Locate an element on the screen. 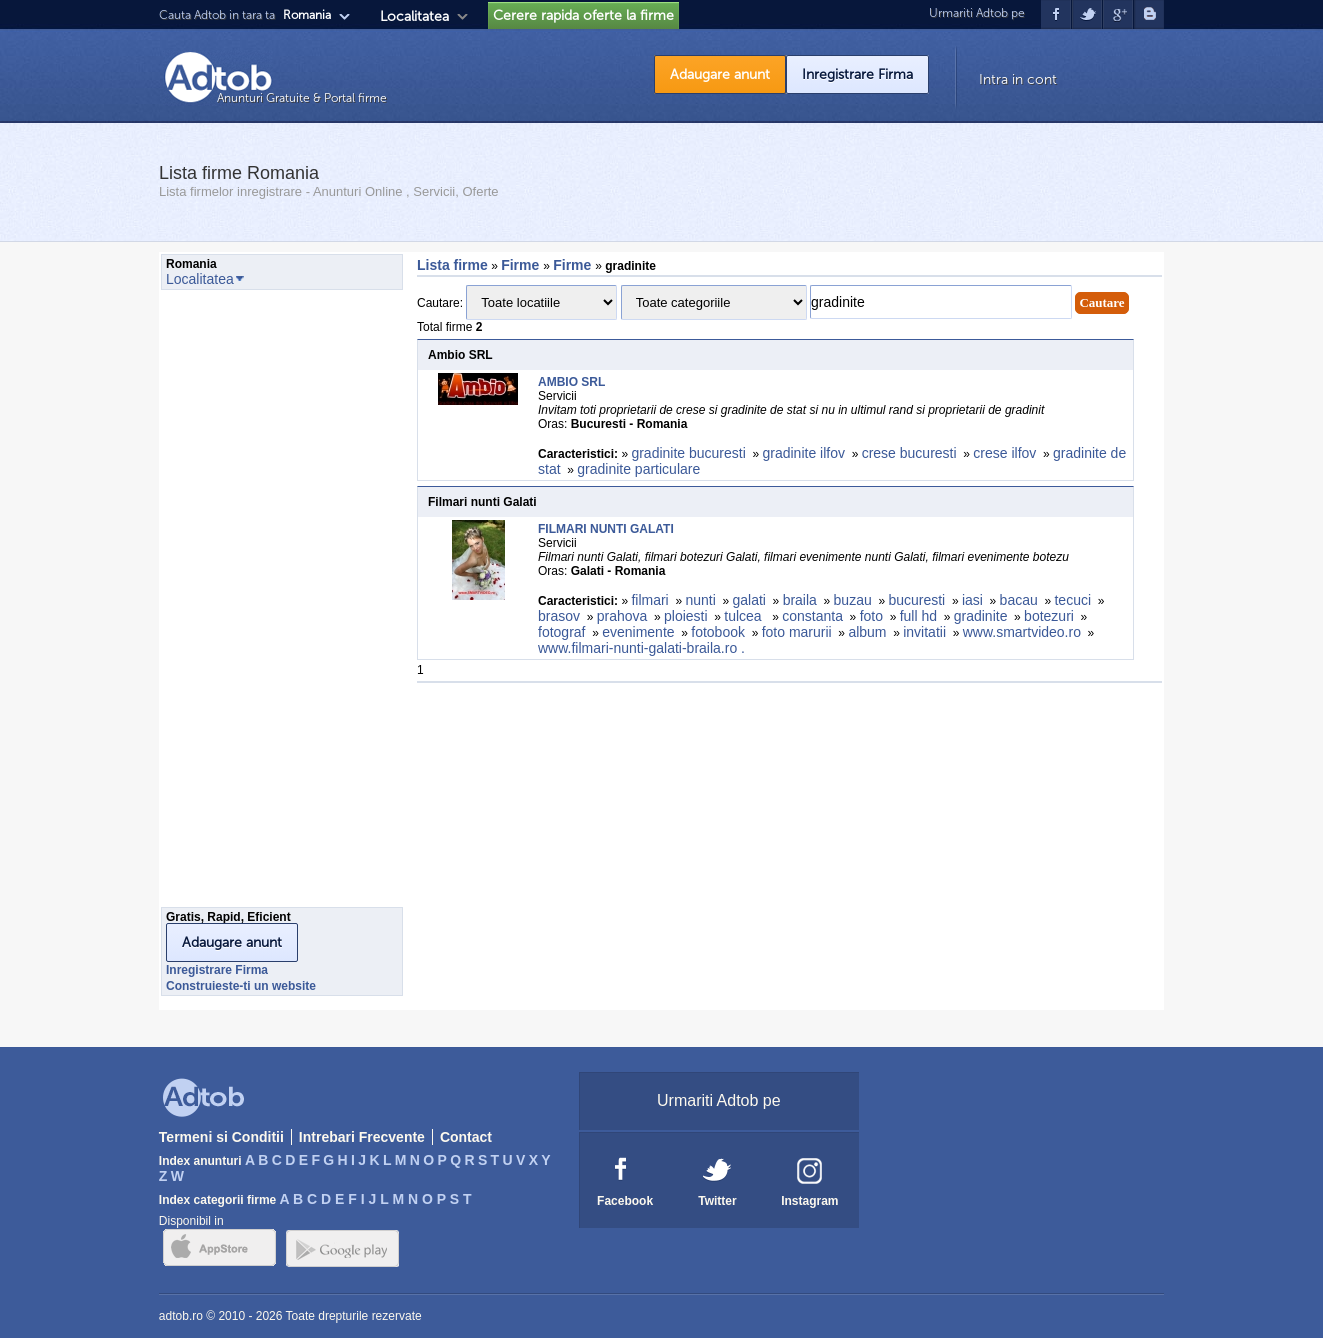 The image size is (1323, 1338). invitatii is located at coordinates (924, 632).